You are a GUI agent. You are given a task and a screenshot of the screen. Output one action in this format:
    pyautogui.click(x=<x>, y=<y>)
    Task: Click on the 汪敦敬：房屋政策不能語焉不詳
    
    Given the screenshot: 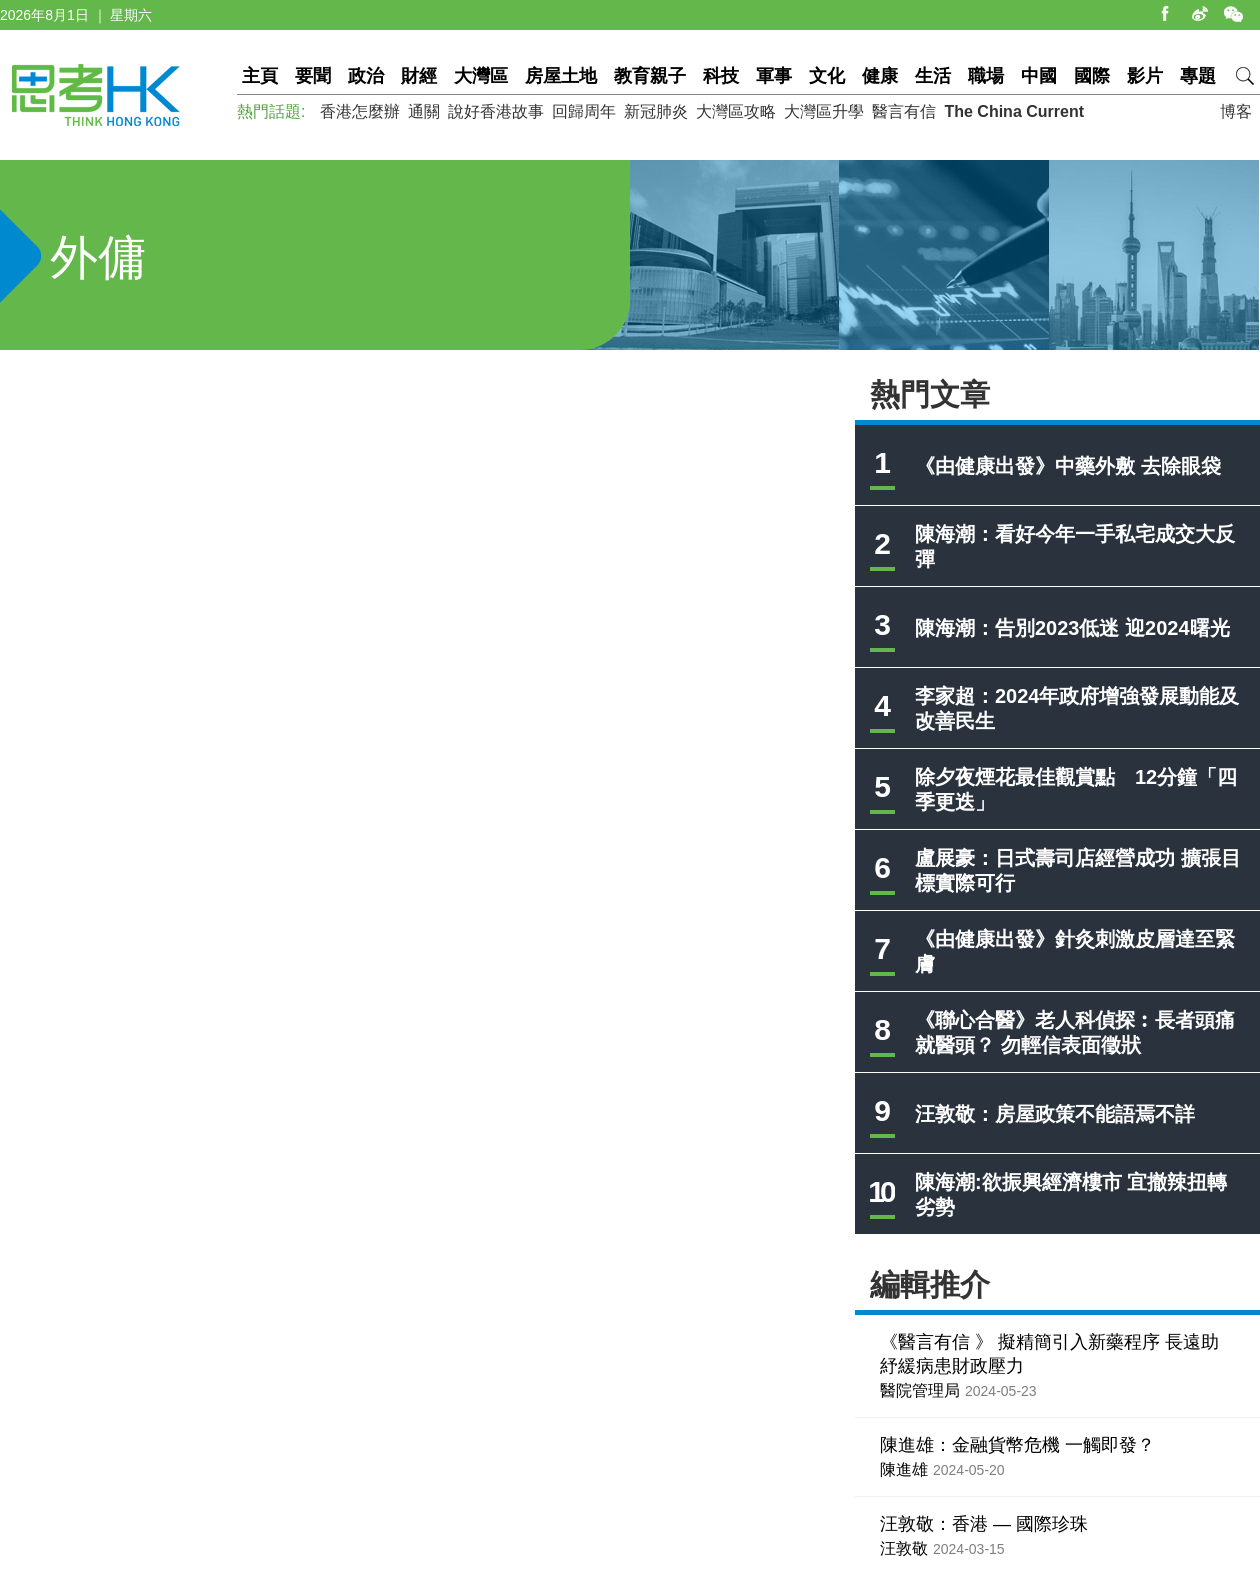 What is the action you would take?
    pyautogui.click(x=1055, y=1114)
    